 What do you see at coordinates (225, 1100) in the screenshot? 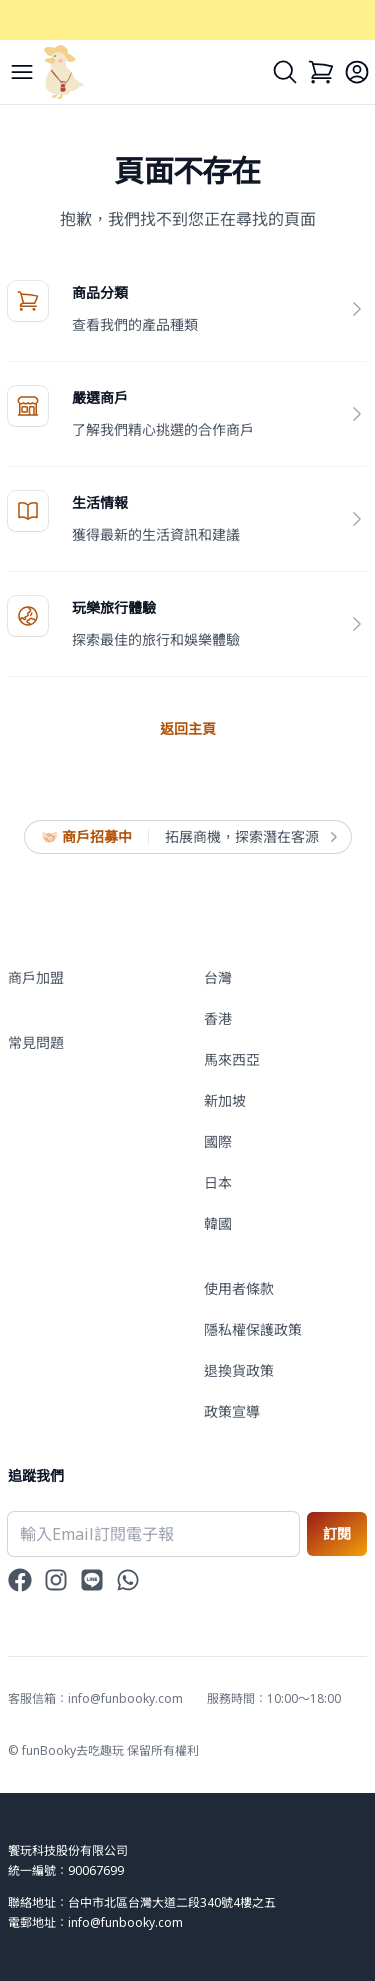
I see `新加坡` at bounding box center [225, 1100].